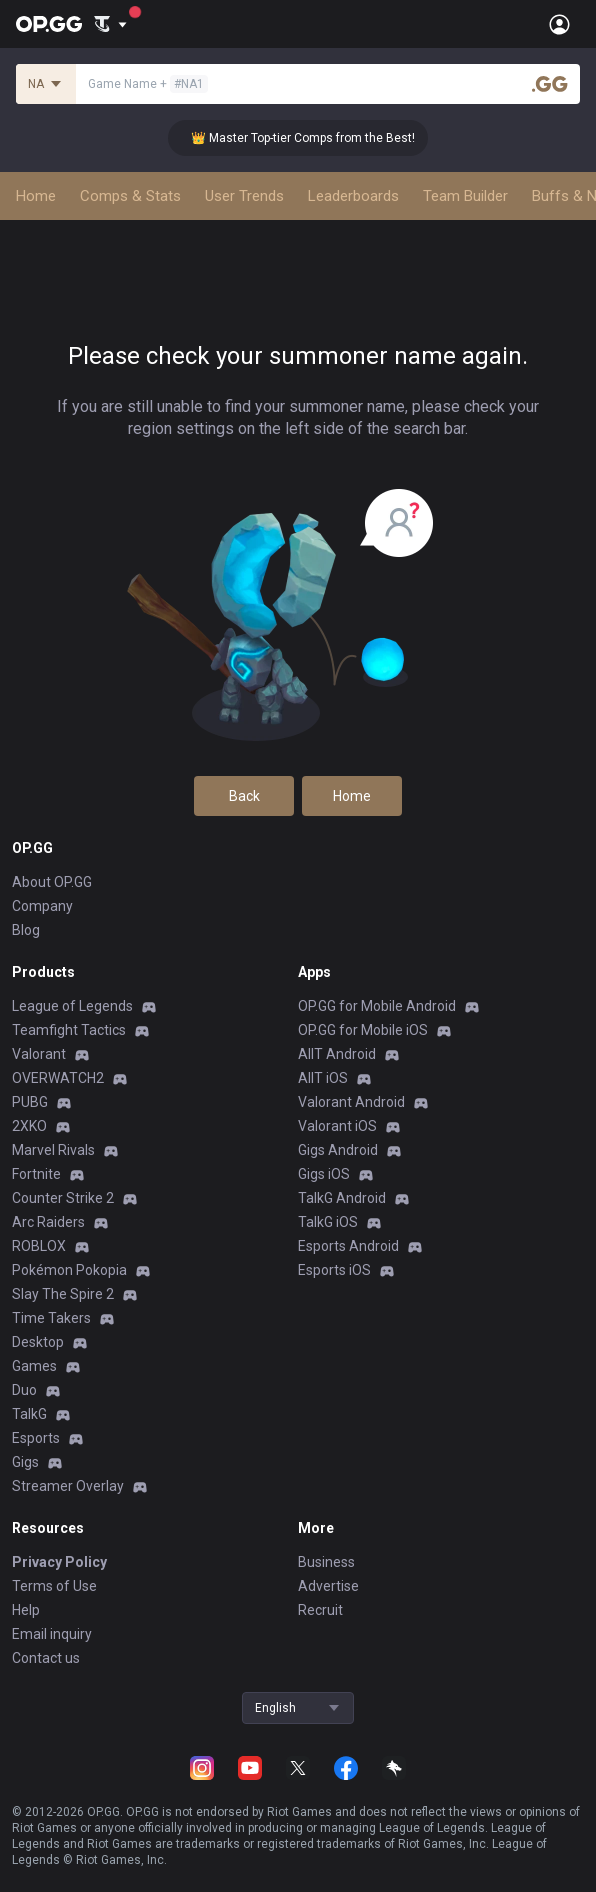 Image resolution: width=596 pixels, height=1892 pixels. What do you see at coordinates (36, 1438) in the screenshot?
I see `Esports` at bounding box center [36, 1438].